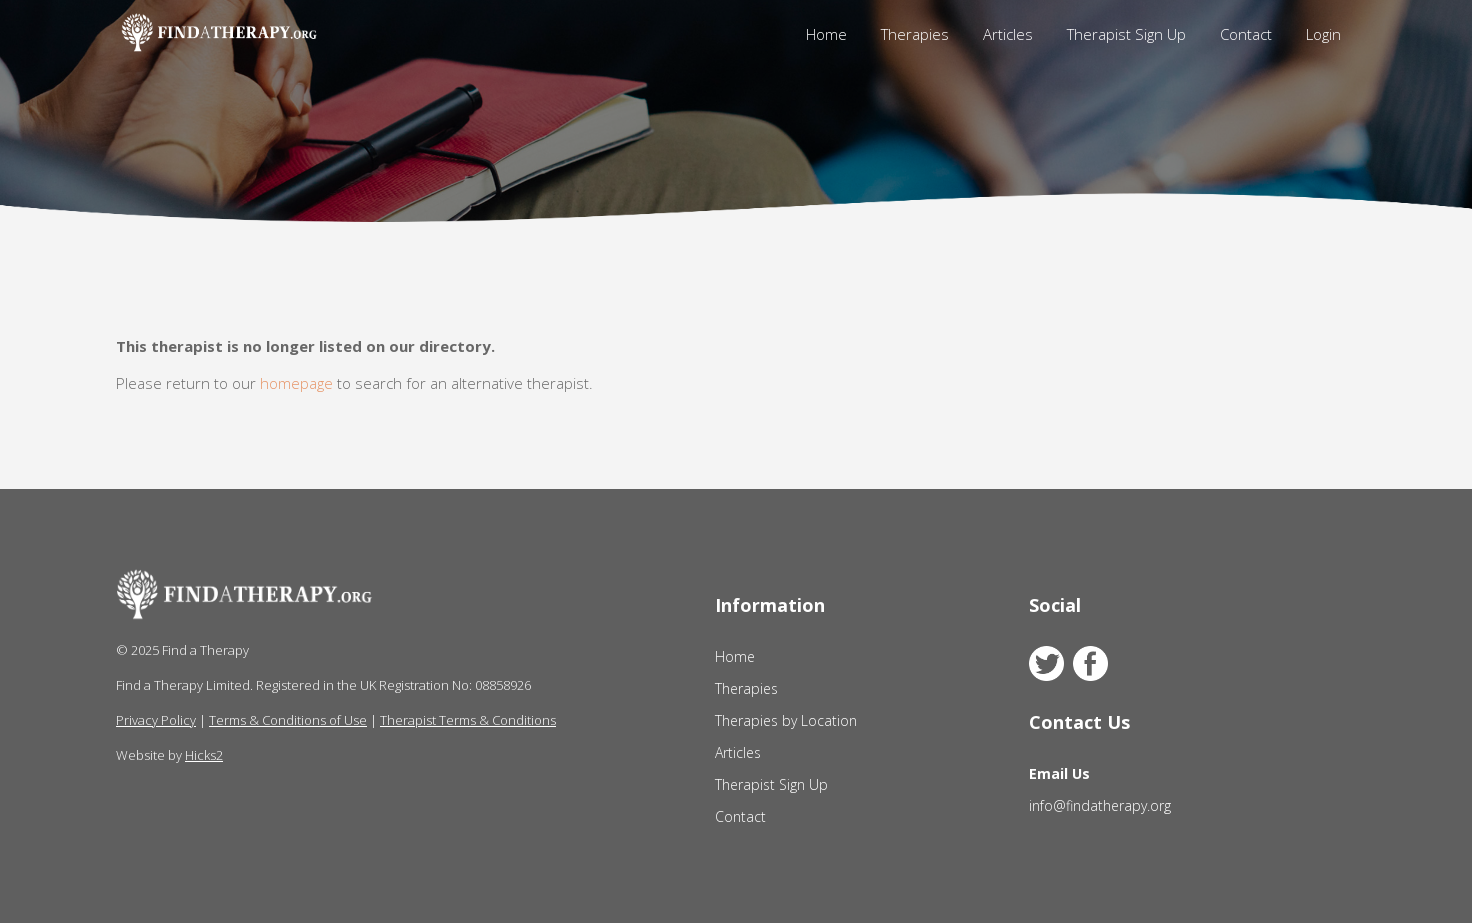 The height and width of the screenshot is (923, 1472). Describe the element at coordinates (296, 383) in the screenshot. I see `homepage` at that location.